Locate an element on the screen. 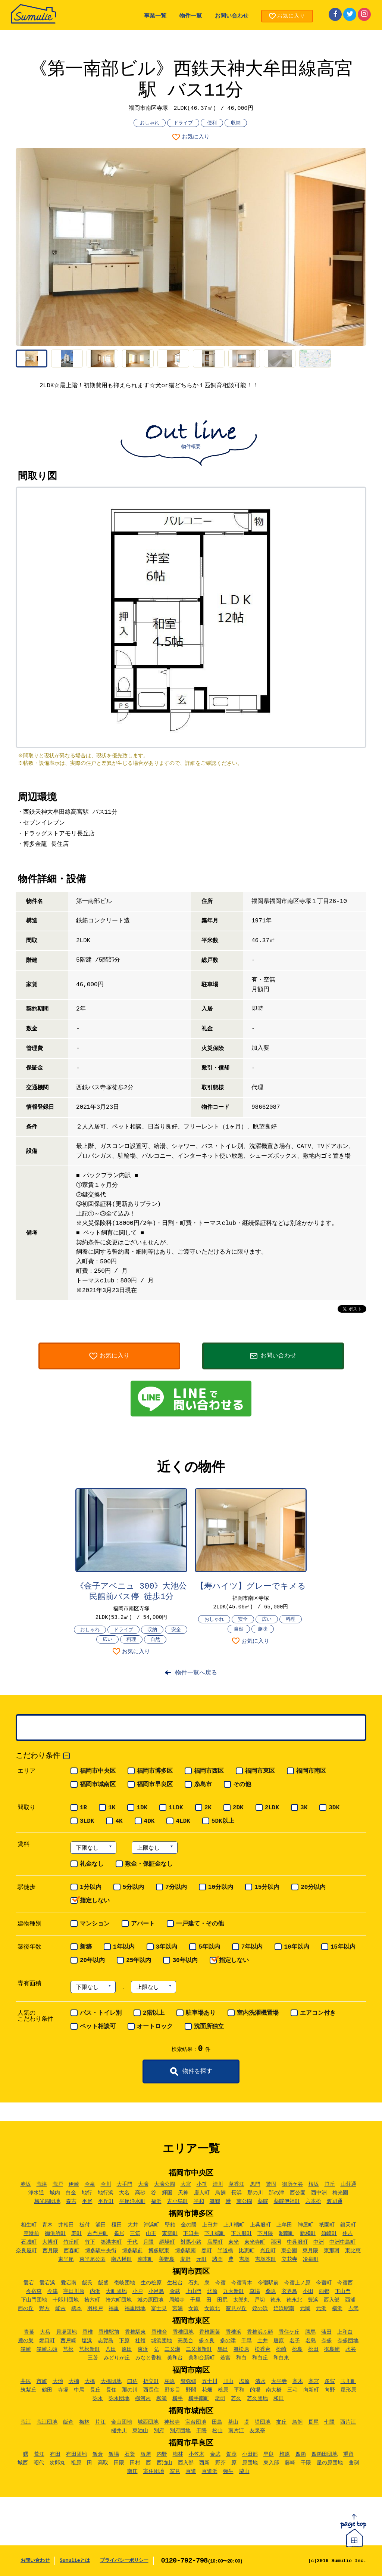 This screenshot has width=382, height=2576. 別府団地 is located at coordinates (180, 2431).